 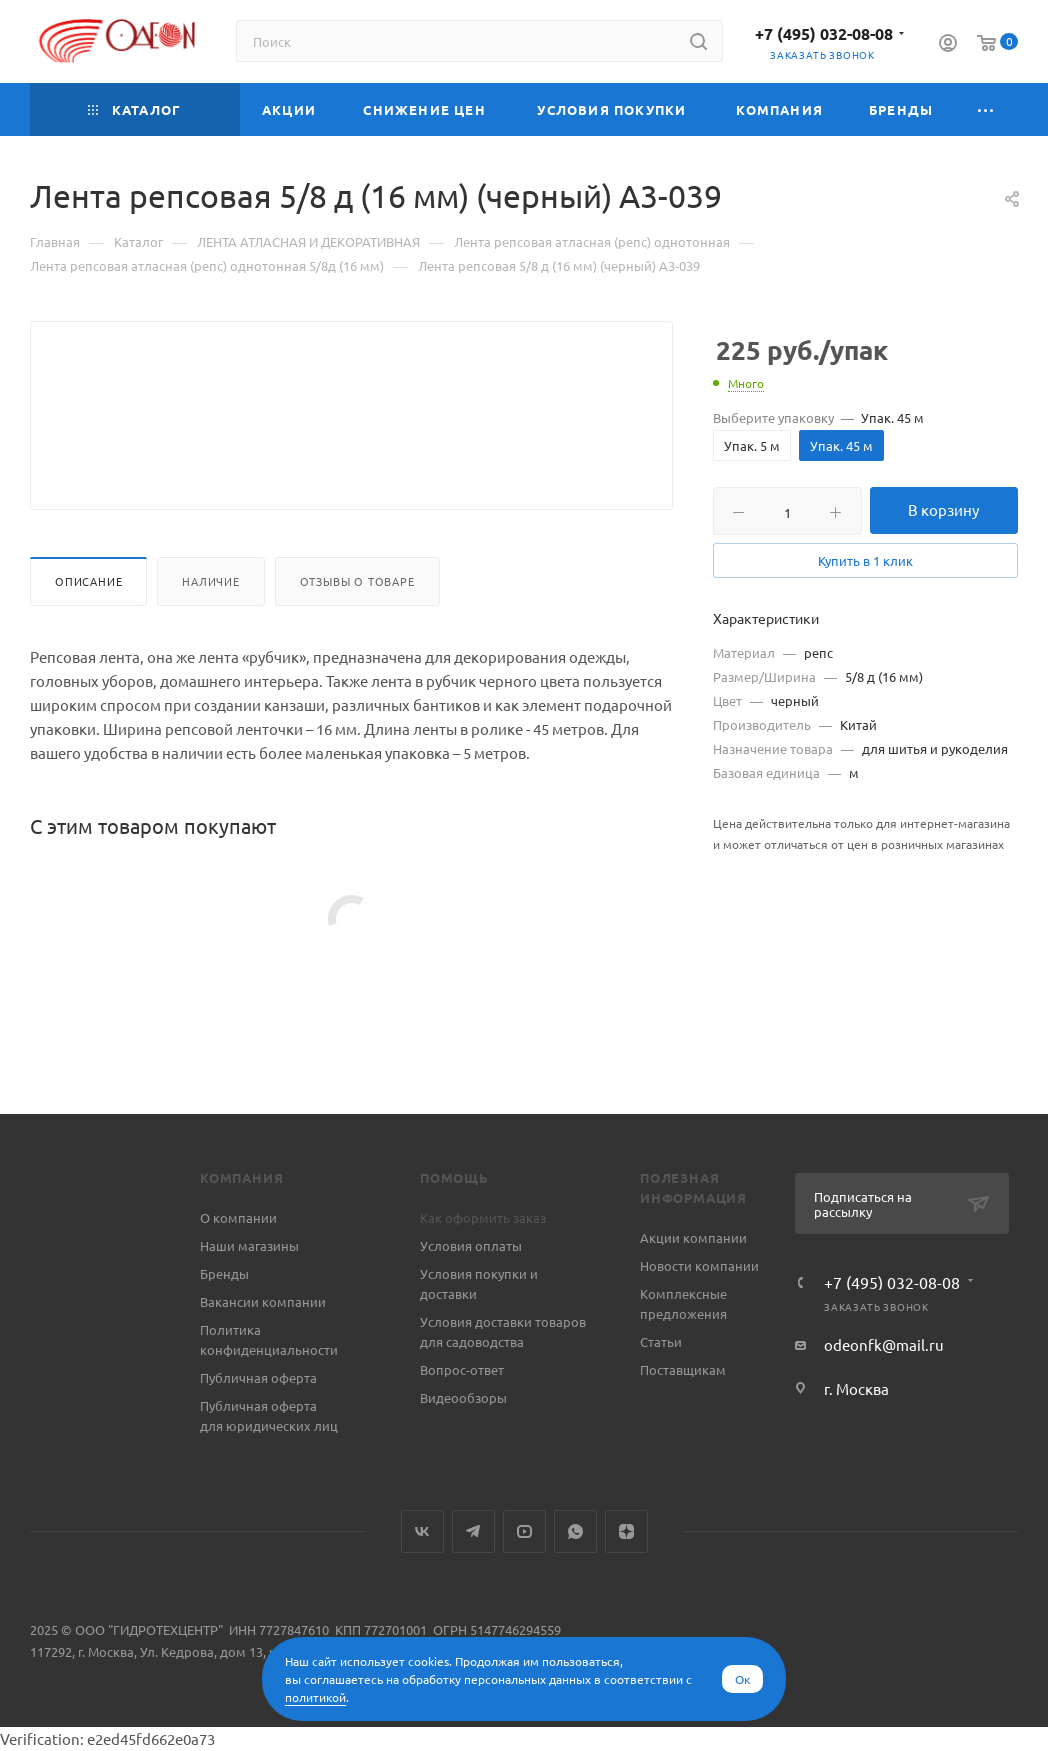 I want to click on Условия оплаты, so click(x=471, y=1245).